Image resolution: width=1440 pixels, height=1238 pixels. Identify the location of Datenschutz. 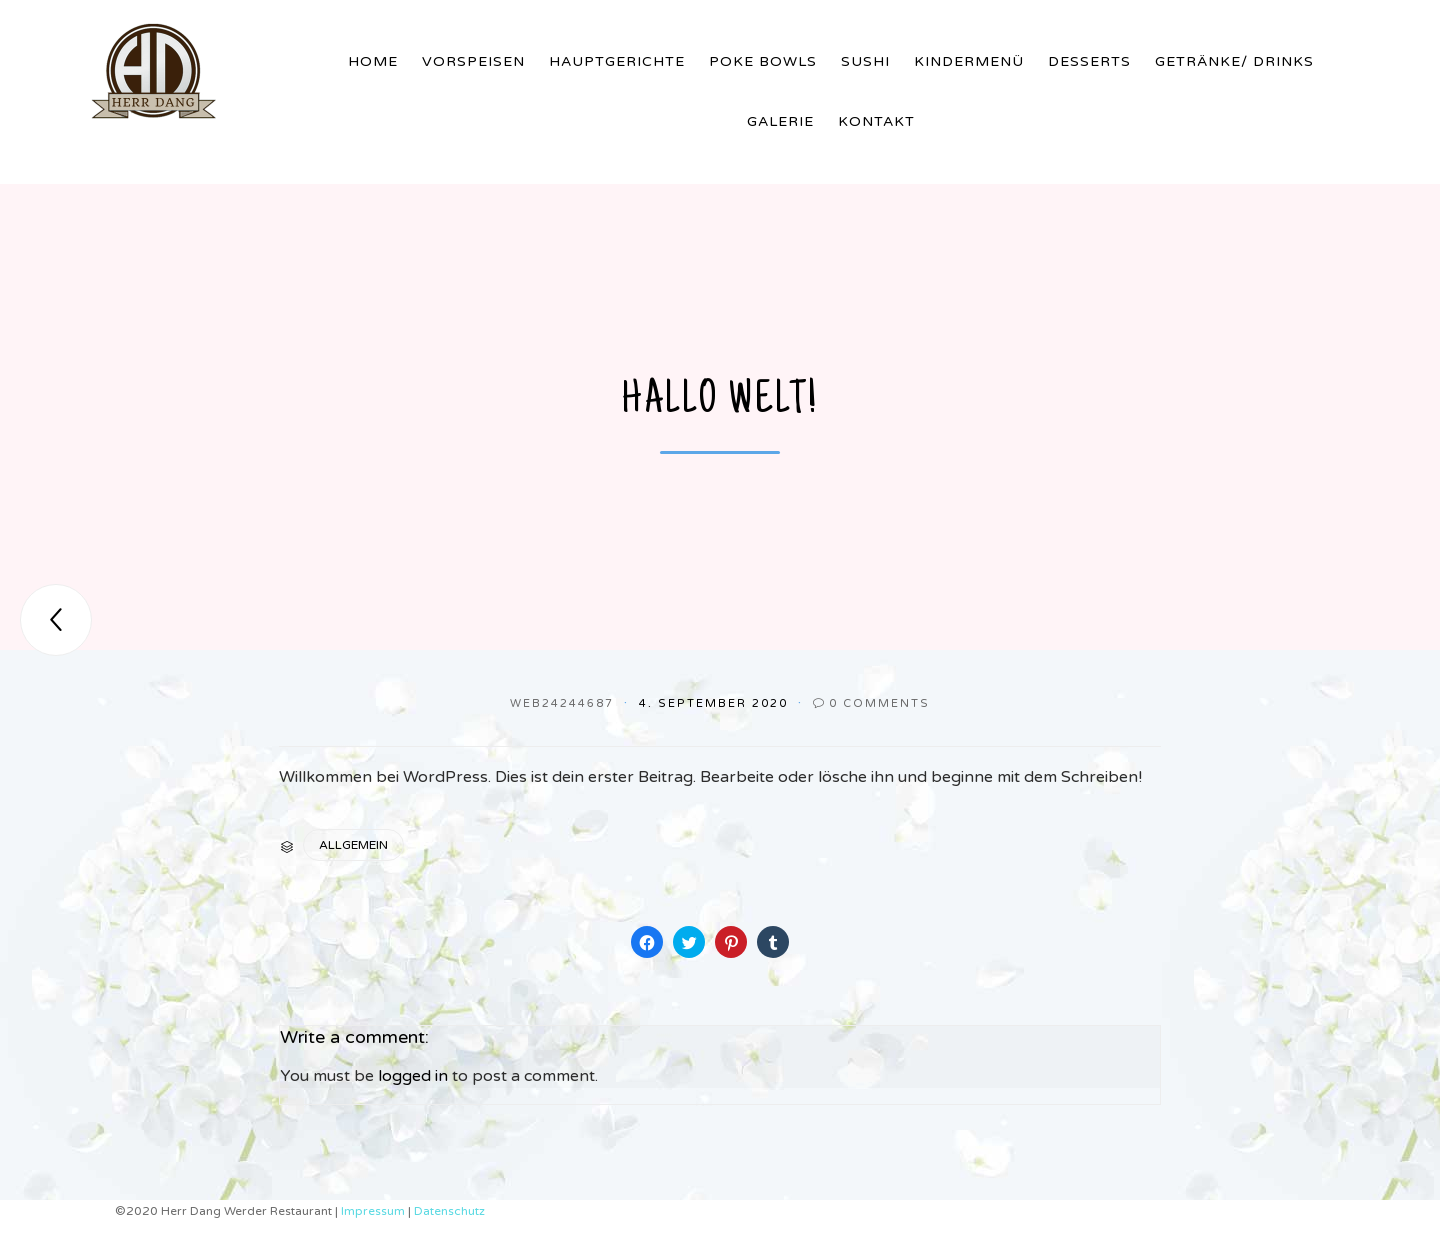
(449, 1211).